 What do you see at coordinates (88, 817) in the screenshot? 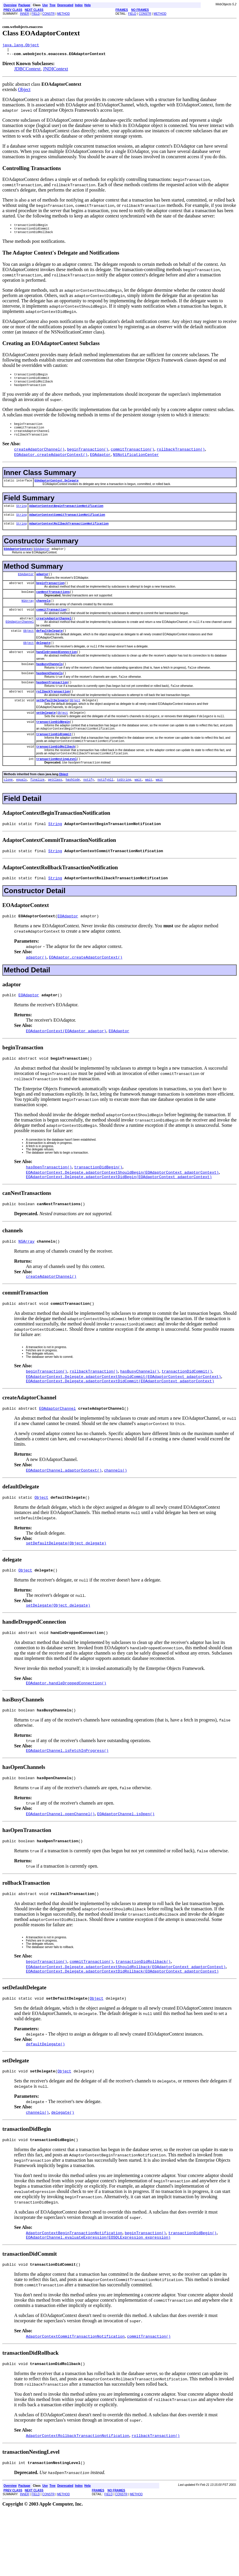
I see `notify` at bounding box center [88, 817].